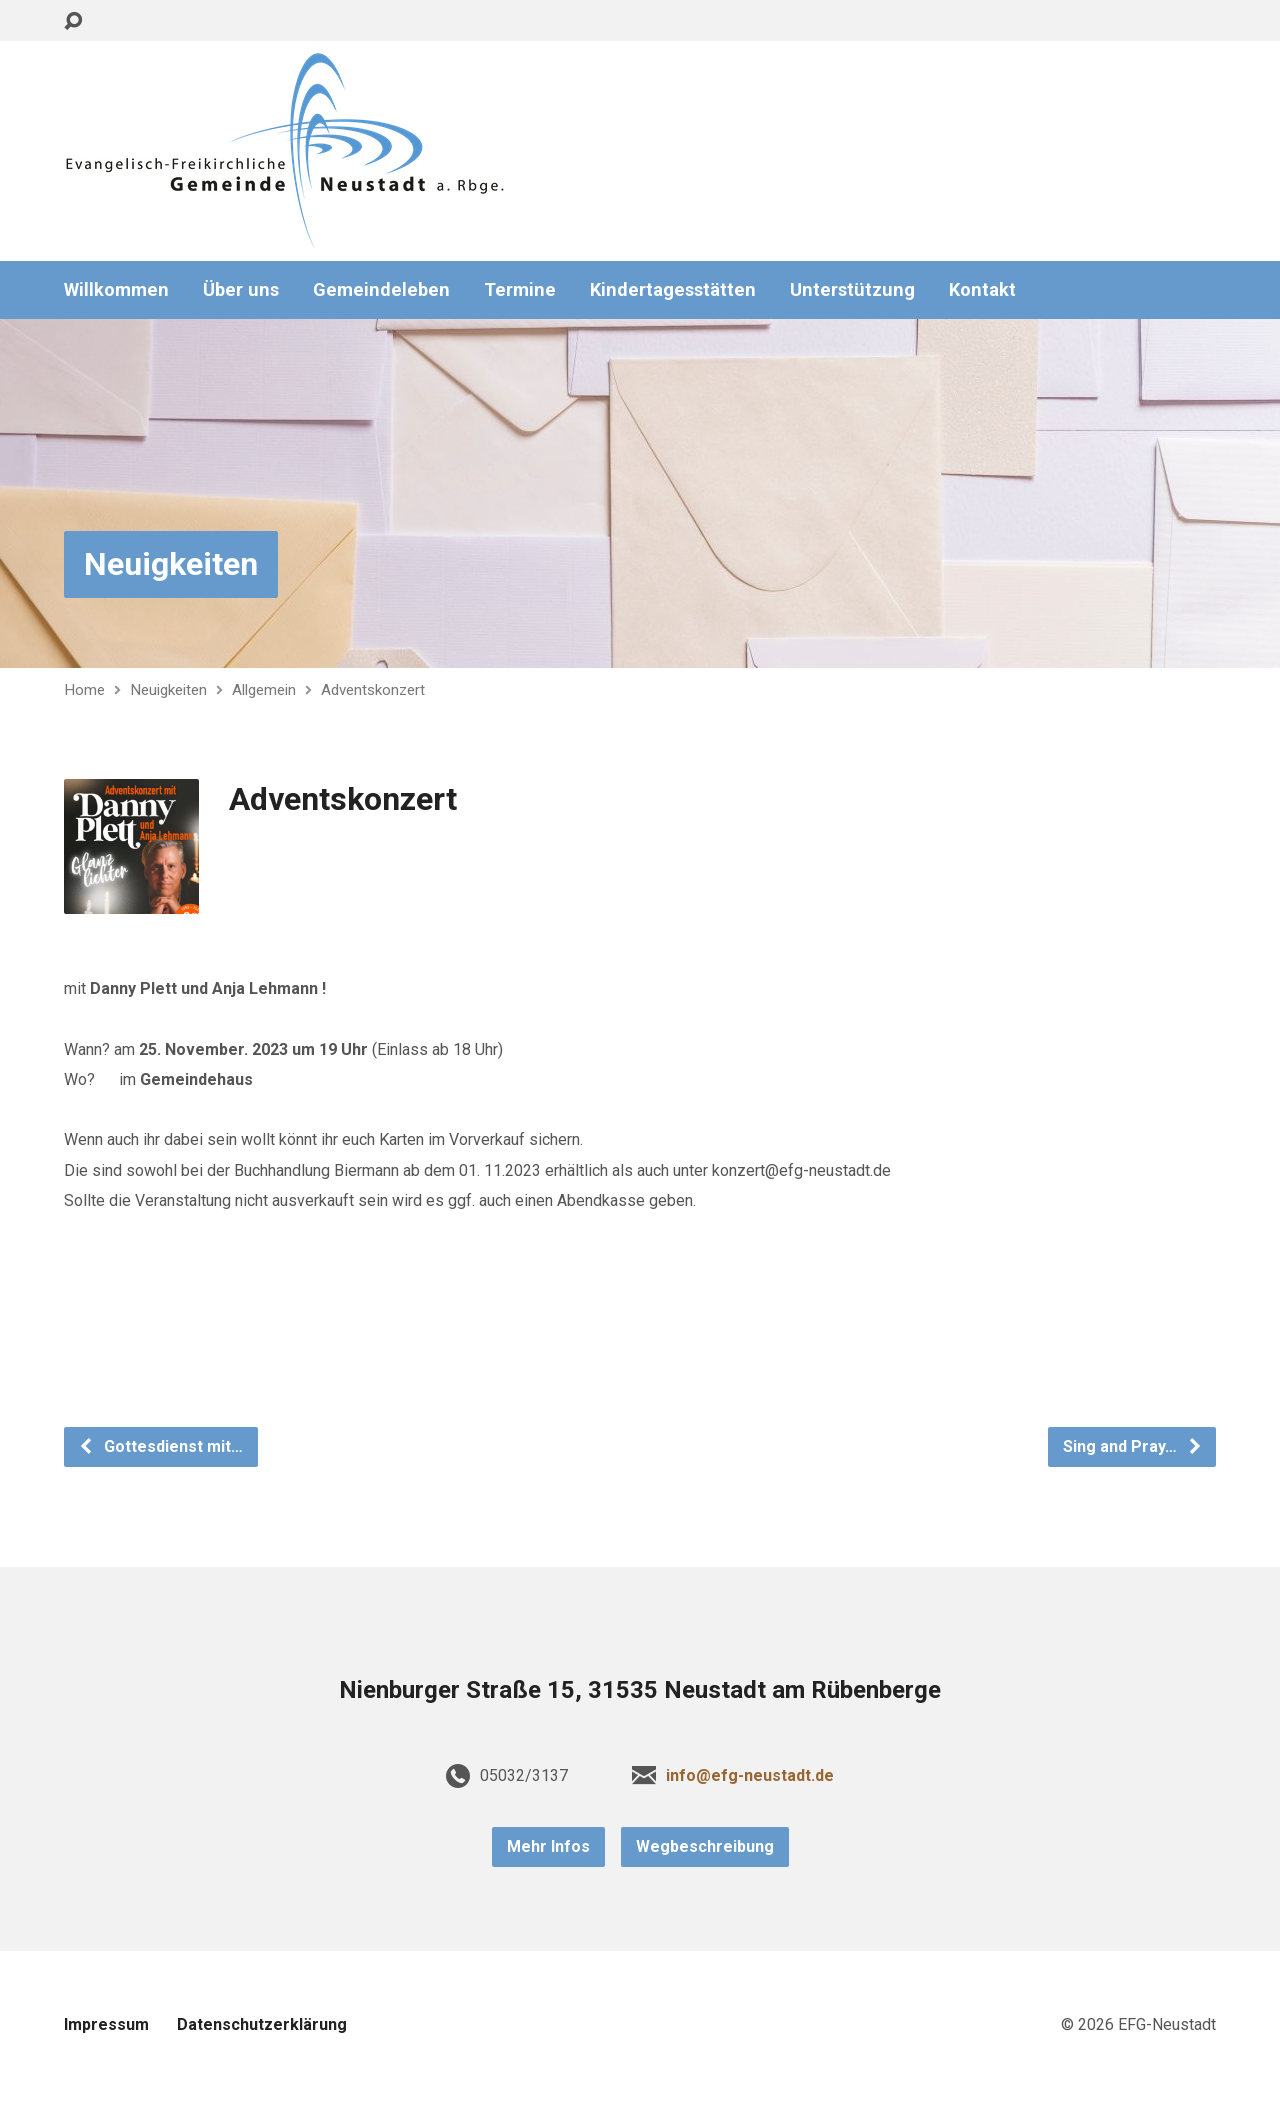 Image resolution: width=1280 pixels, height=2102 pixels. Describe the element at coordinates (705, 1846) in the screenshot. I see `Wegbeschreibung` at that location.